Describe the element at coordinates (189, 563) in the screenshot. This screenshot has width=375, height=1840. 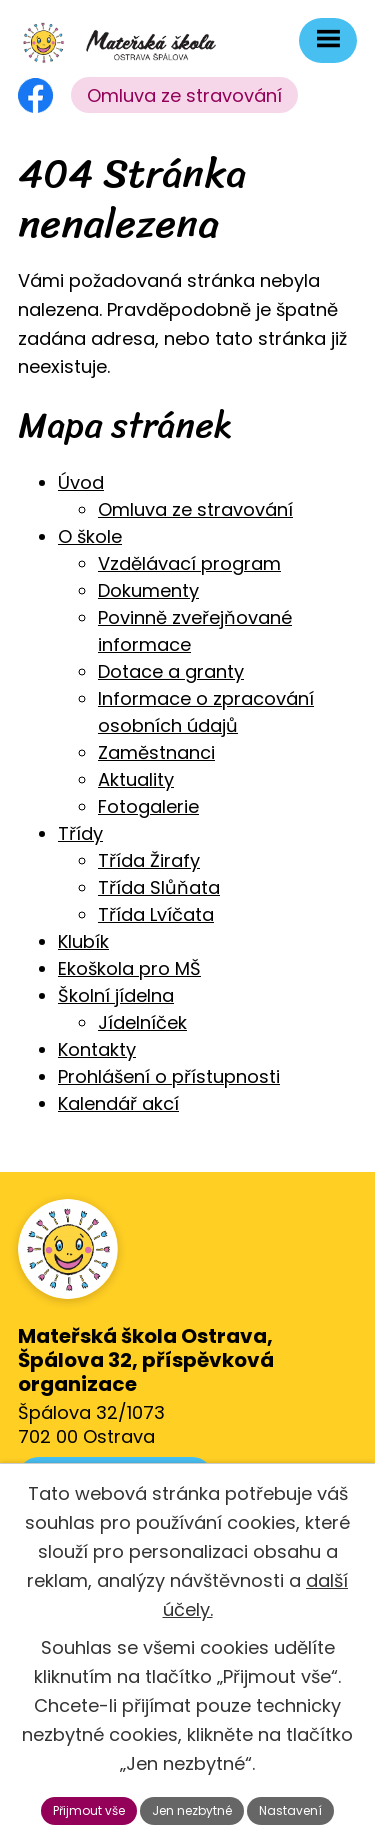
I see `Vzdělávací program` at that location.